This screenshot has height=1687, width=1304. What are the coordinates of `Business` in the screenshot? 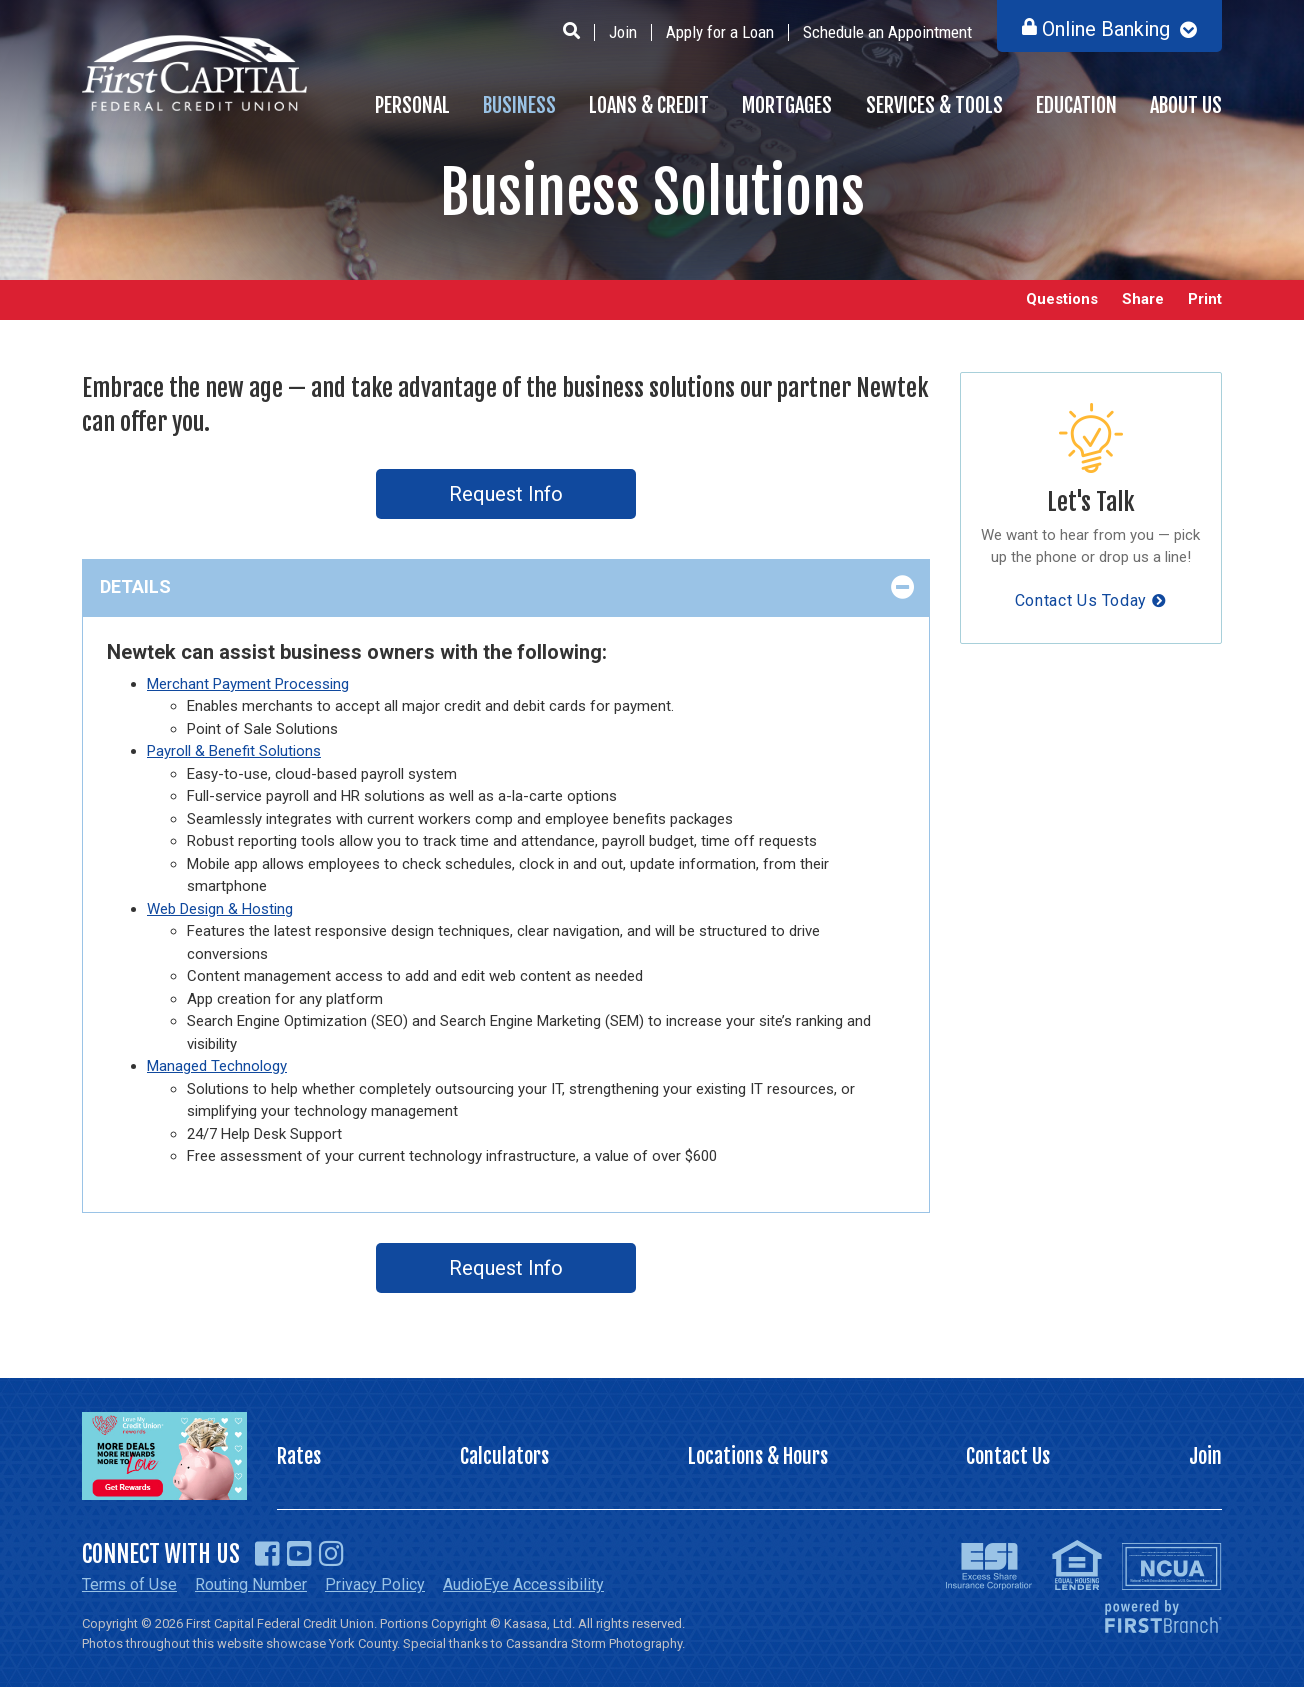 It's located at (519, 105).